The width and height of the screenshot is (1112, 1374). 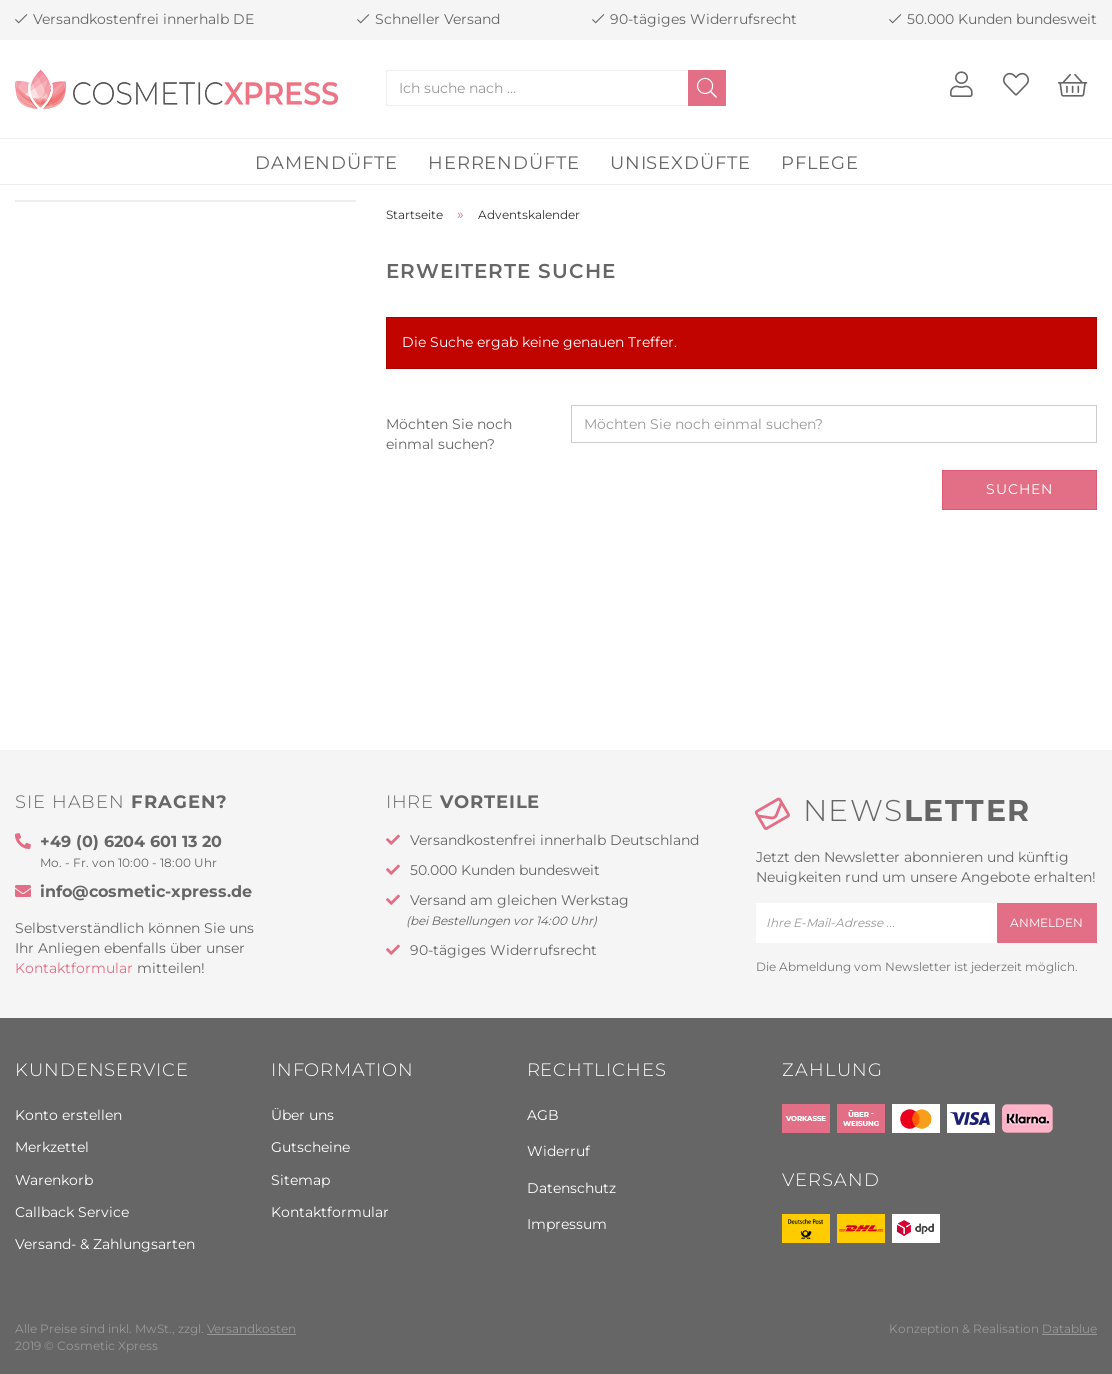 I want to click on Datablue, so click(x=1069, y=1328).